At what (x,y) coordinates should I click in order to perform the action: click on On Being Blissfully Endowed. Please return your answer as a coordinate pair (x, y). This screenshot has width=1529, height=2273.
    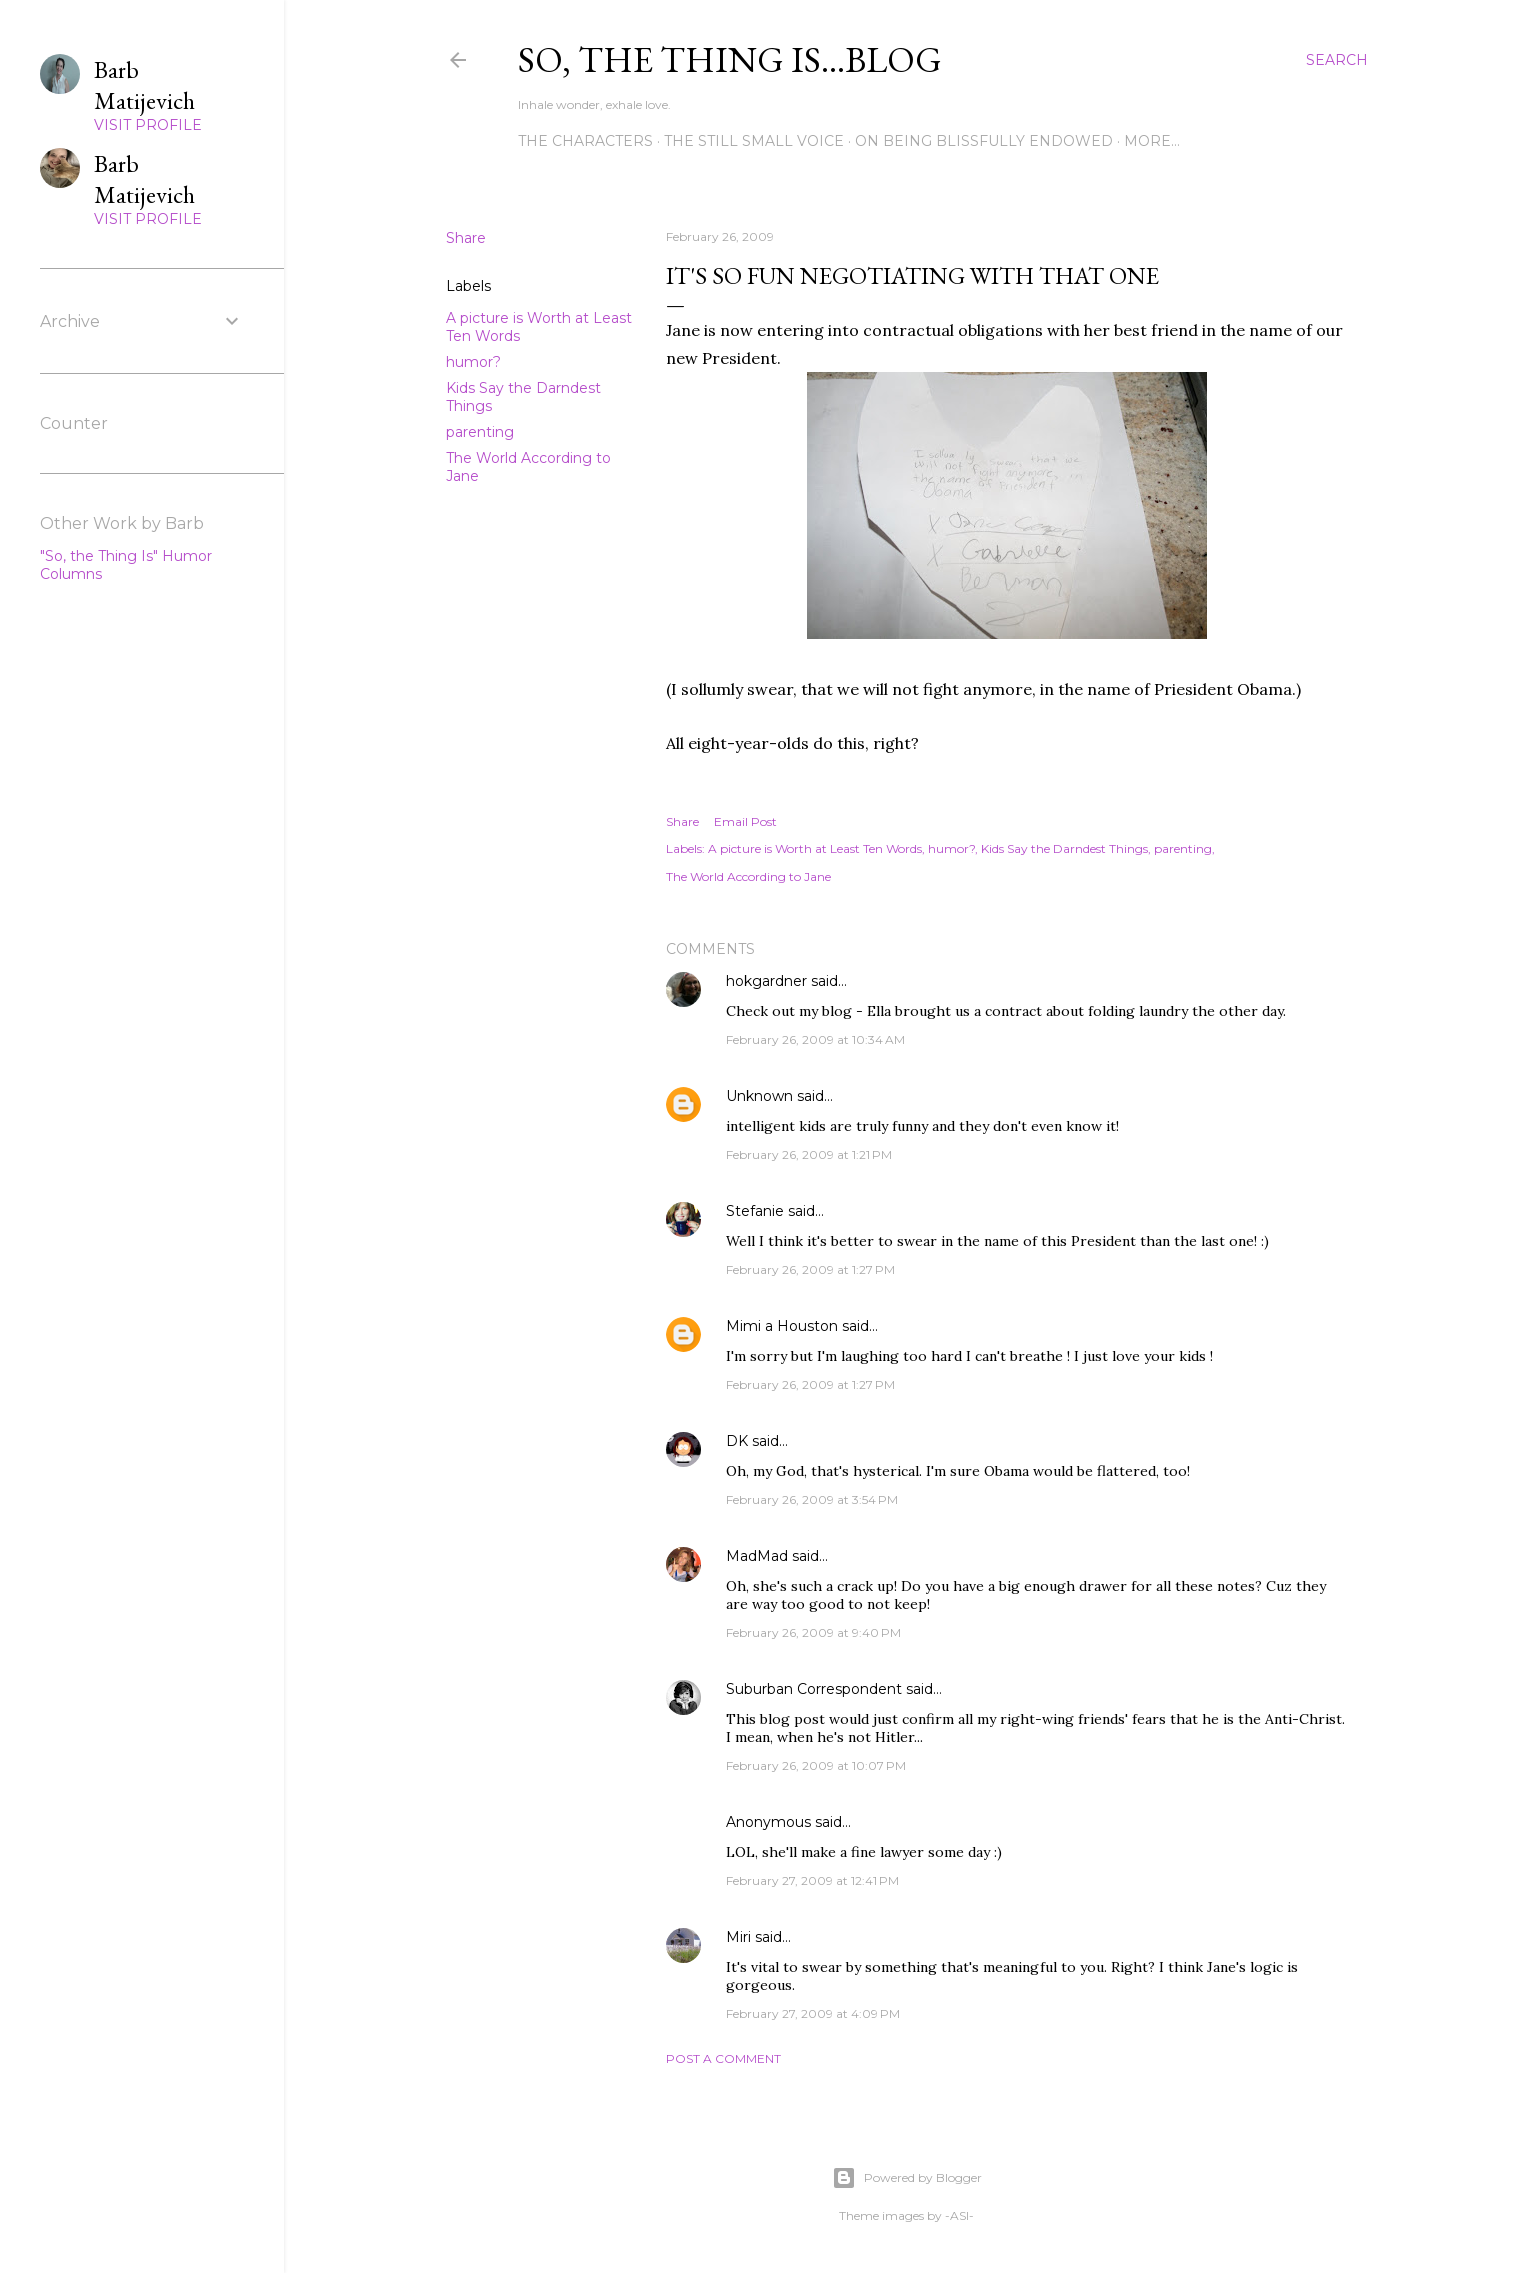
    Looking at the image, I should click on (984, 141).